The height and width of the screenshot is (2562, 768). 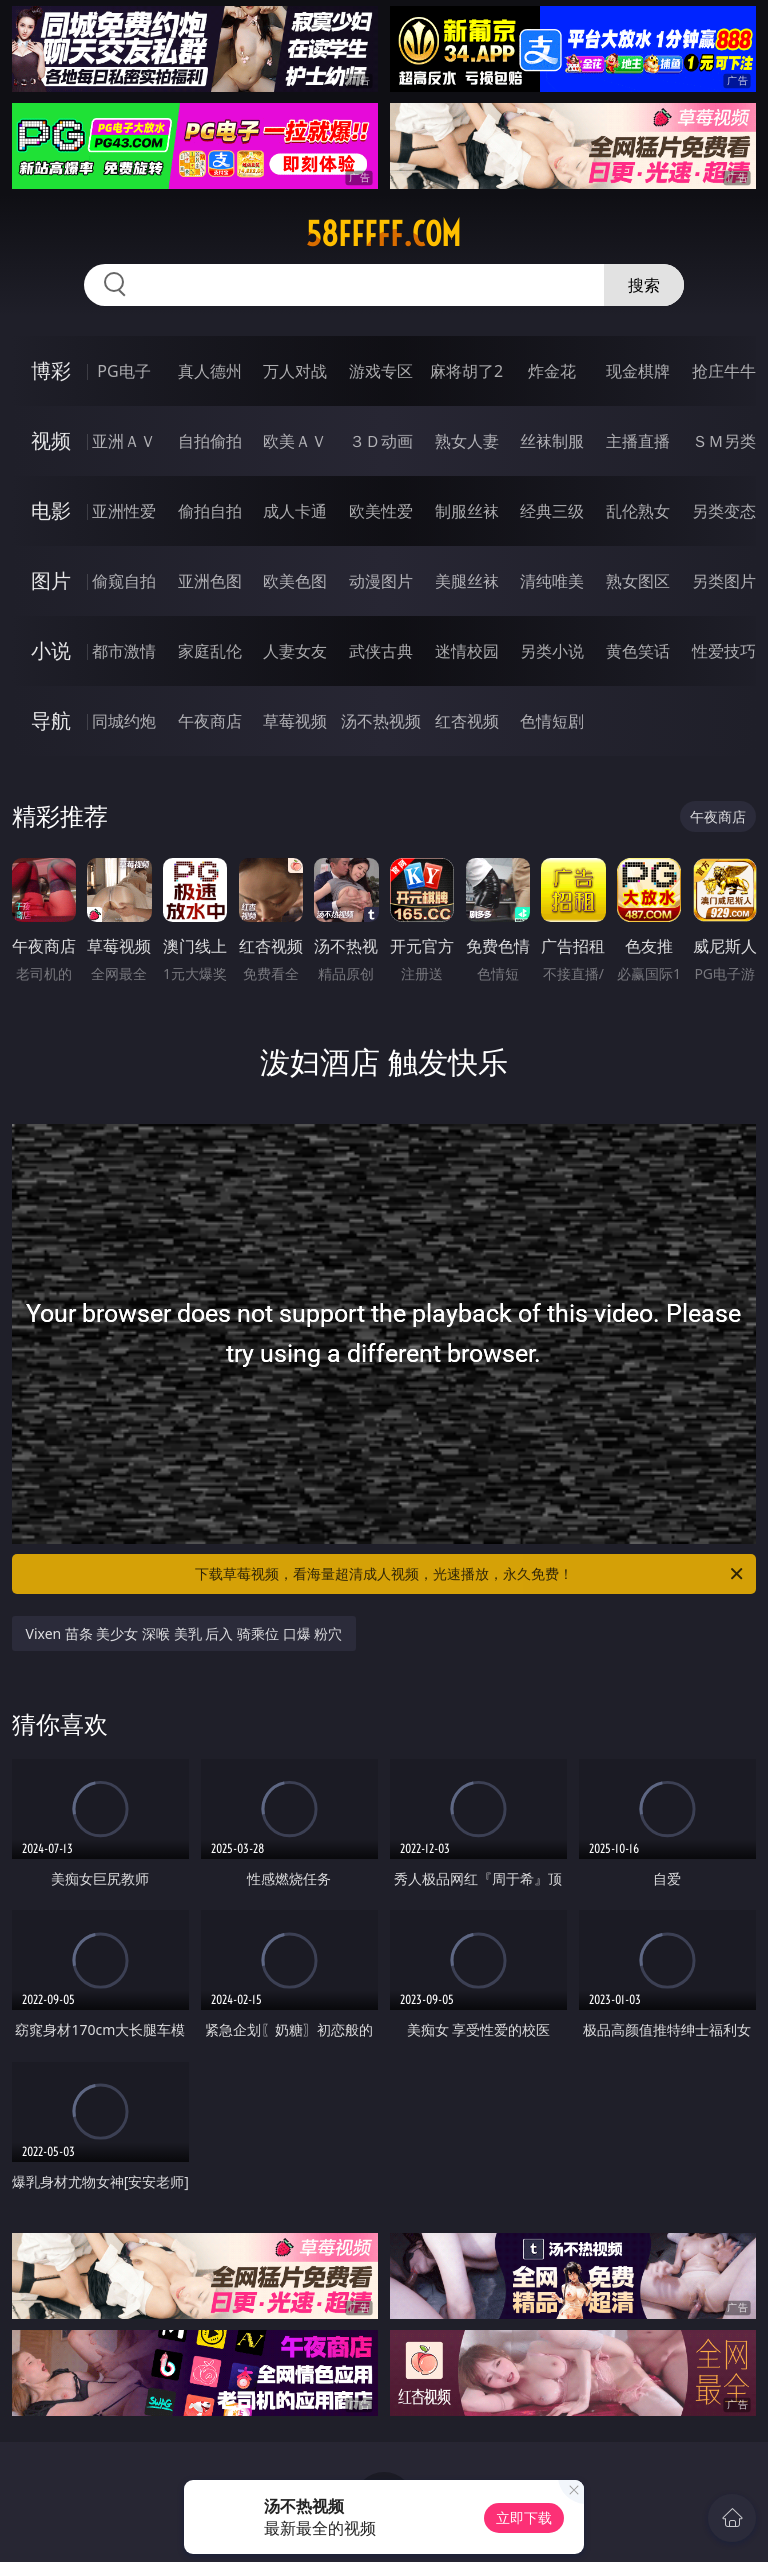 I want to click on 偷窥自拍, so click(x=124, y=581).